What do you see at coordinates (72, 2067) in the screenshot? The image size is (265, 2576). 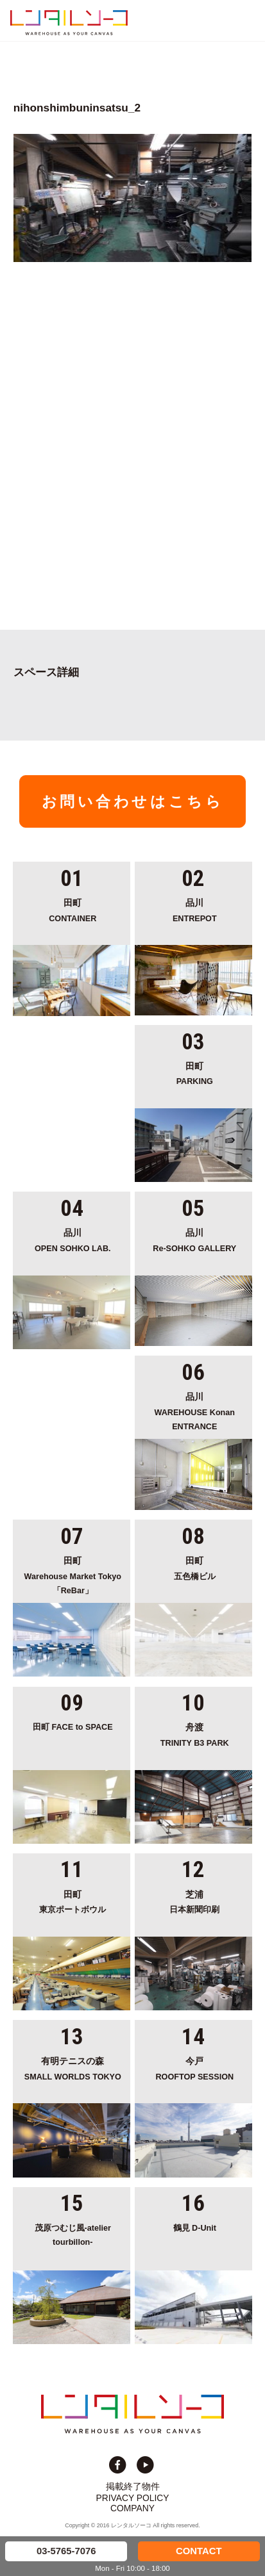 I see `SMALL WORLDS TOKYO` at bounding box center [72, 2067].